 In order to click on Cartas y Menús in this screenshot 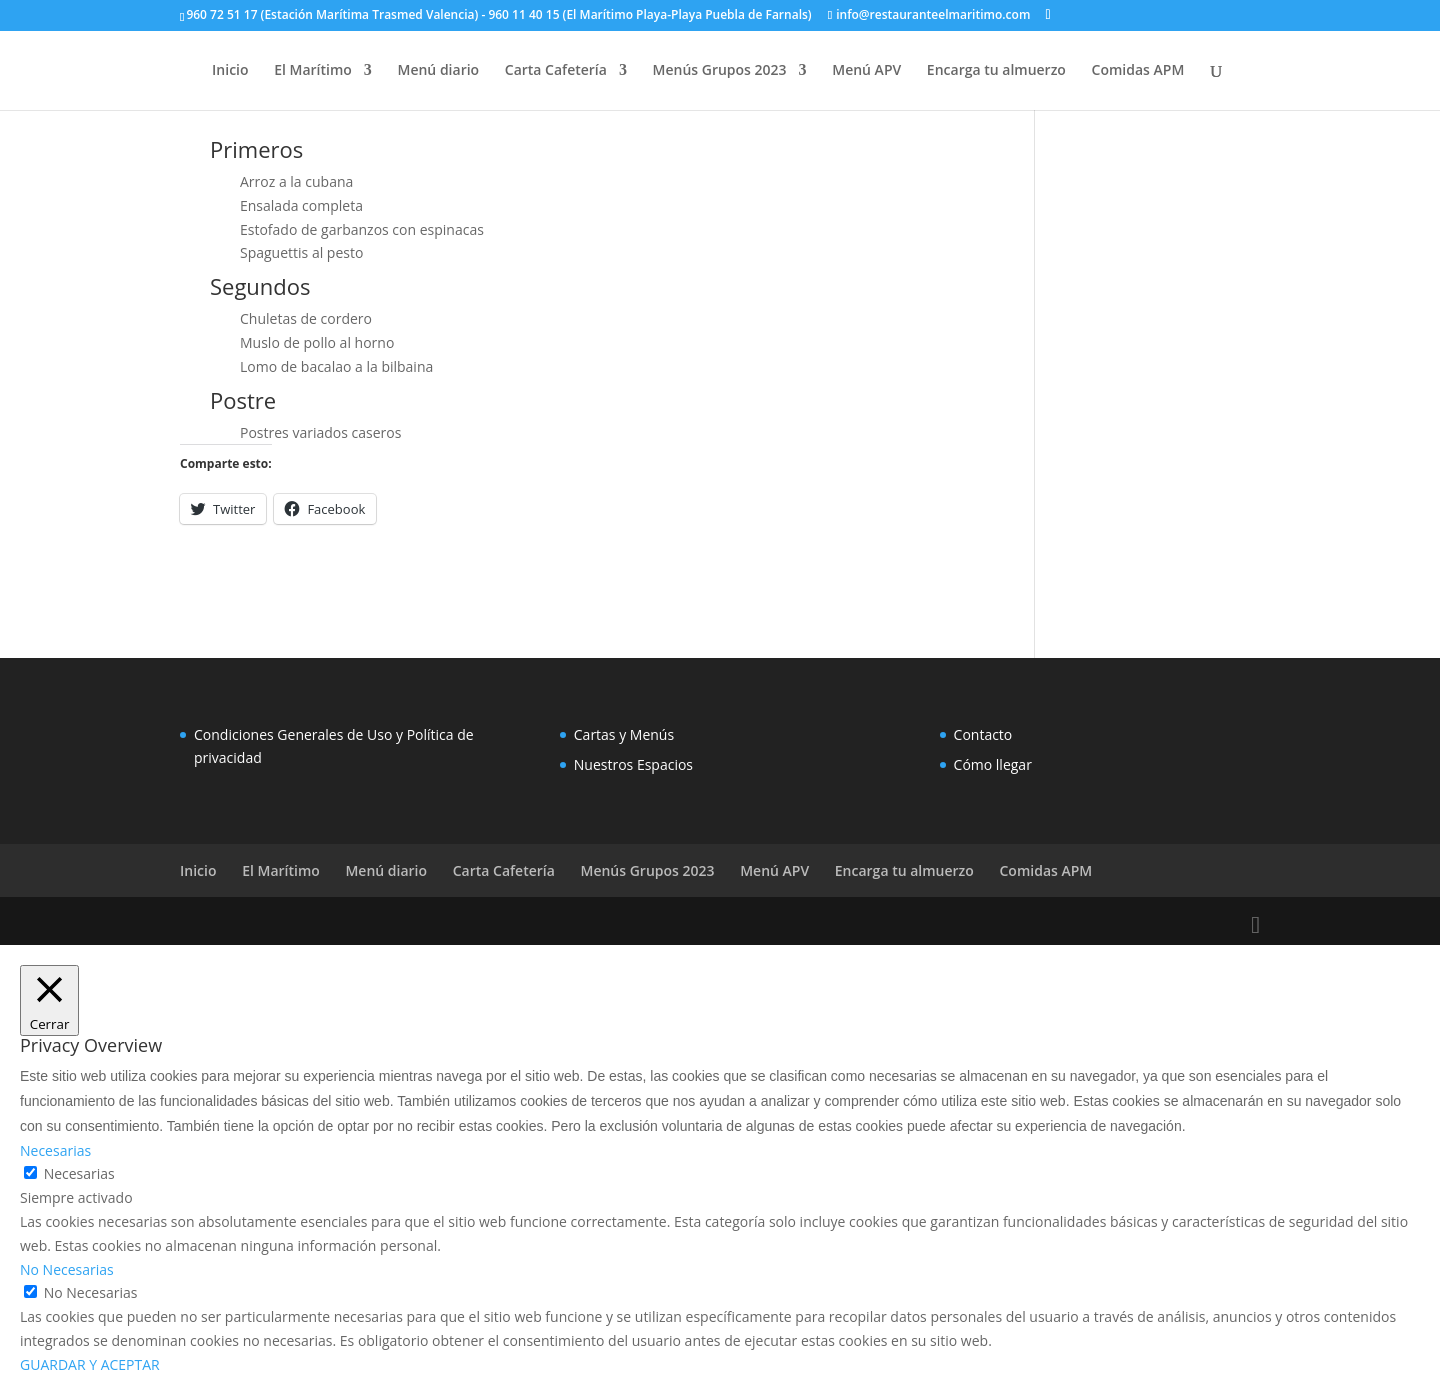, I will do `click(624, 734)`.